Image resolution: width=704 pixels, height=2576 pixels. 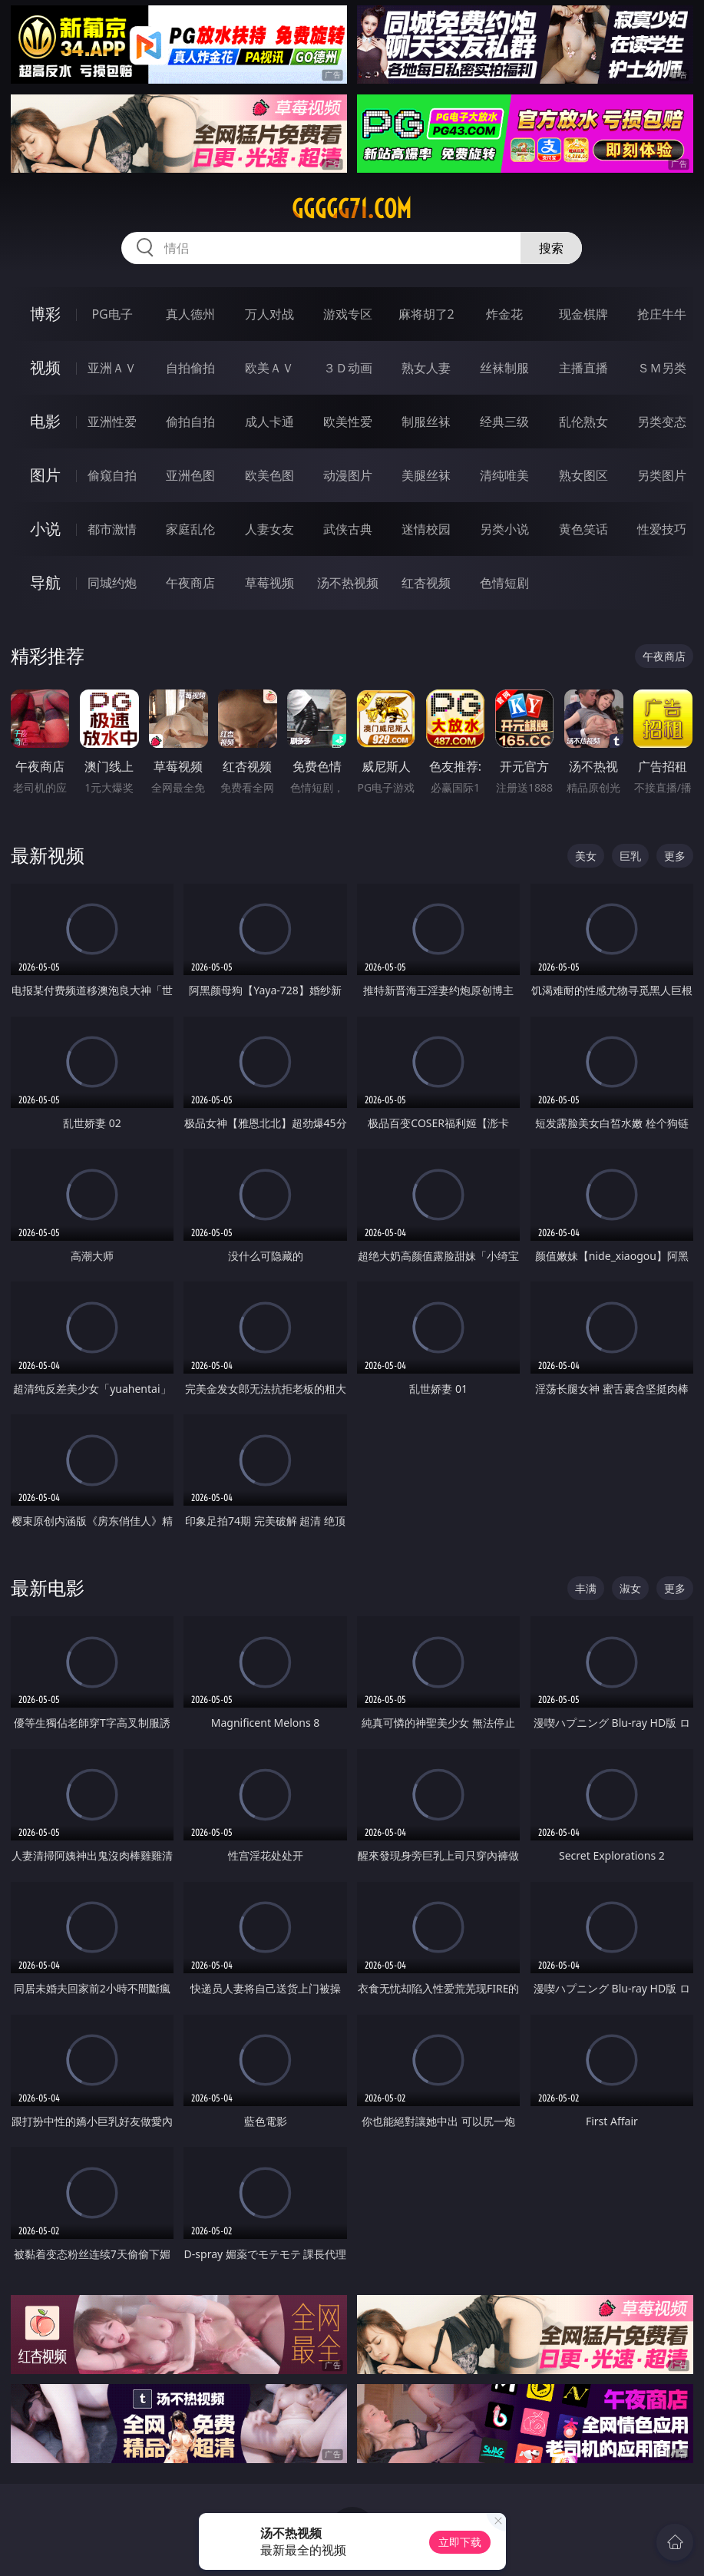 What do you see at coordinates (269, 367) in the screenshot?
I see `欧美ＡＶ` at bounding box center [269, 367].